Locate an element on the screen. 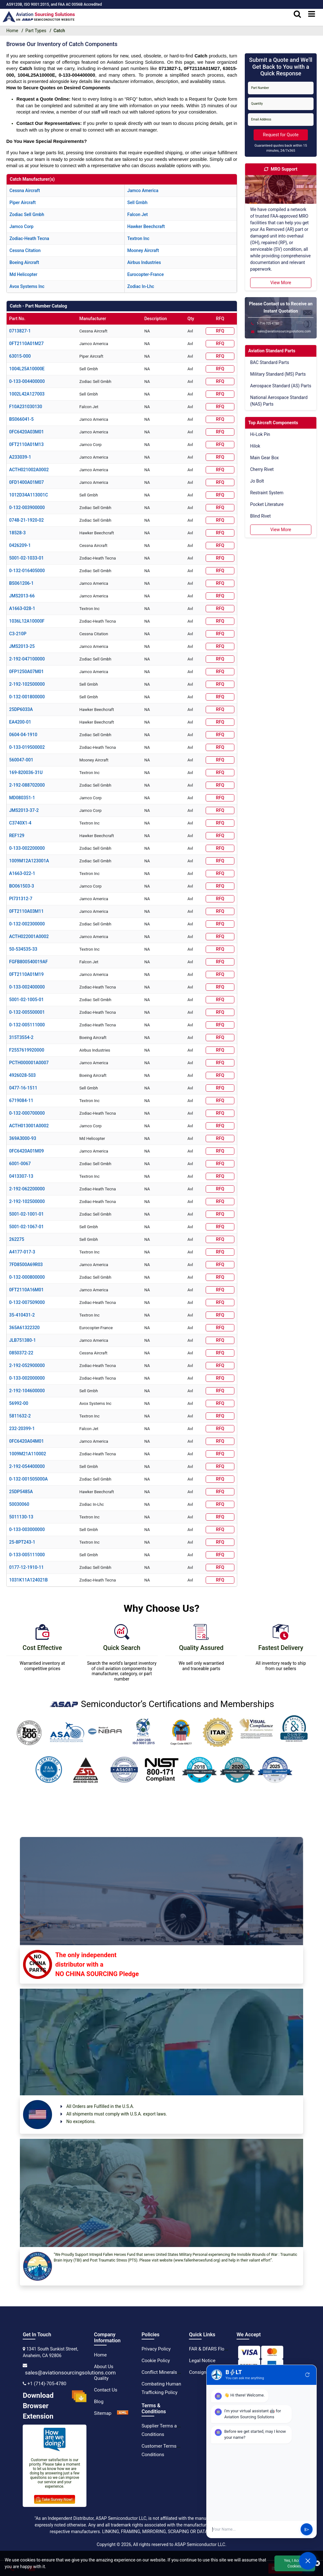  Privacy Policy is located at coordinates (156, 2349).